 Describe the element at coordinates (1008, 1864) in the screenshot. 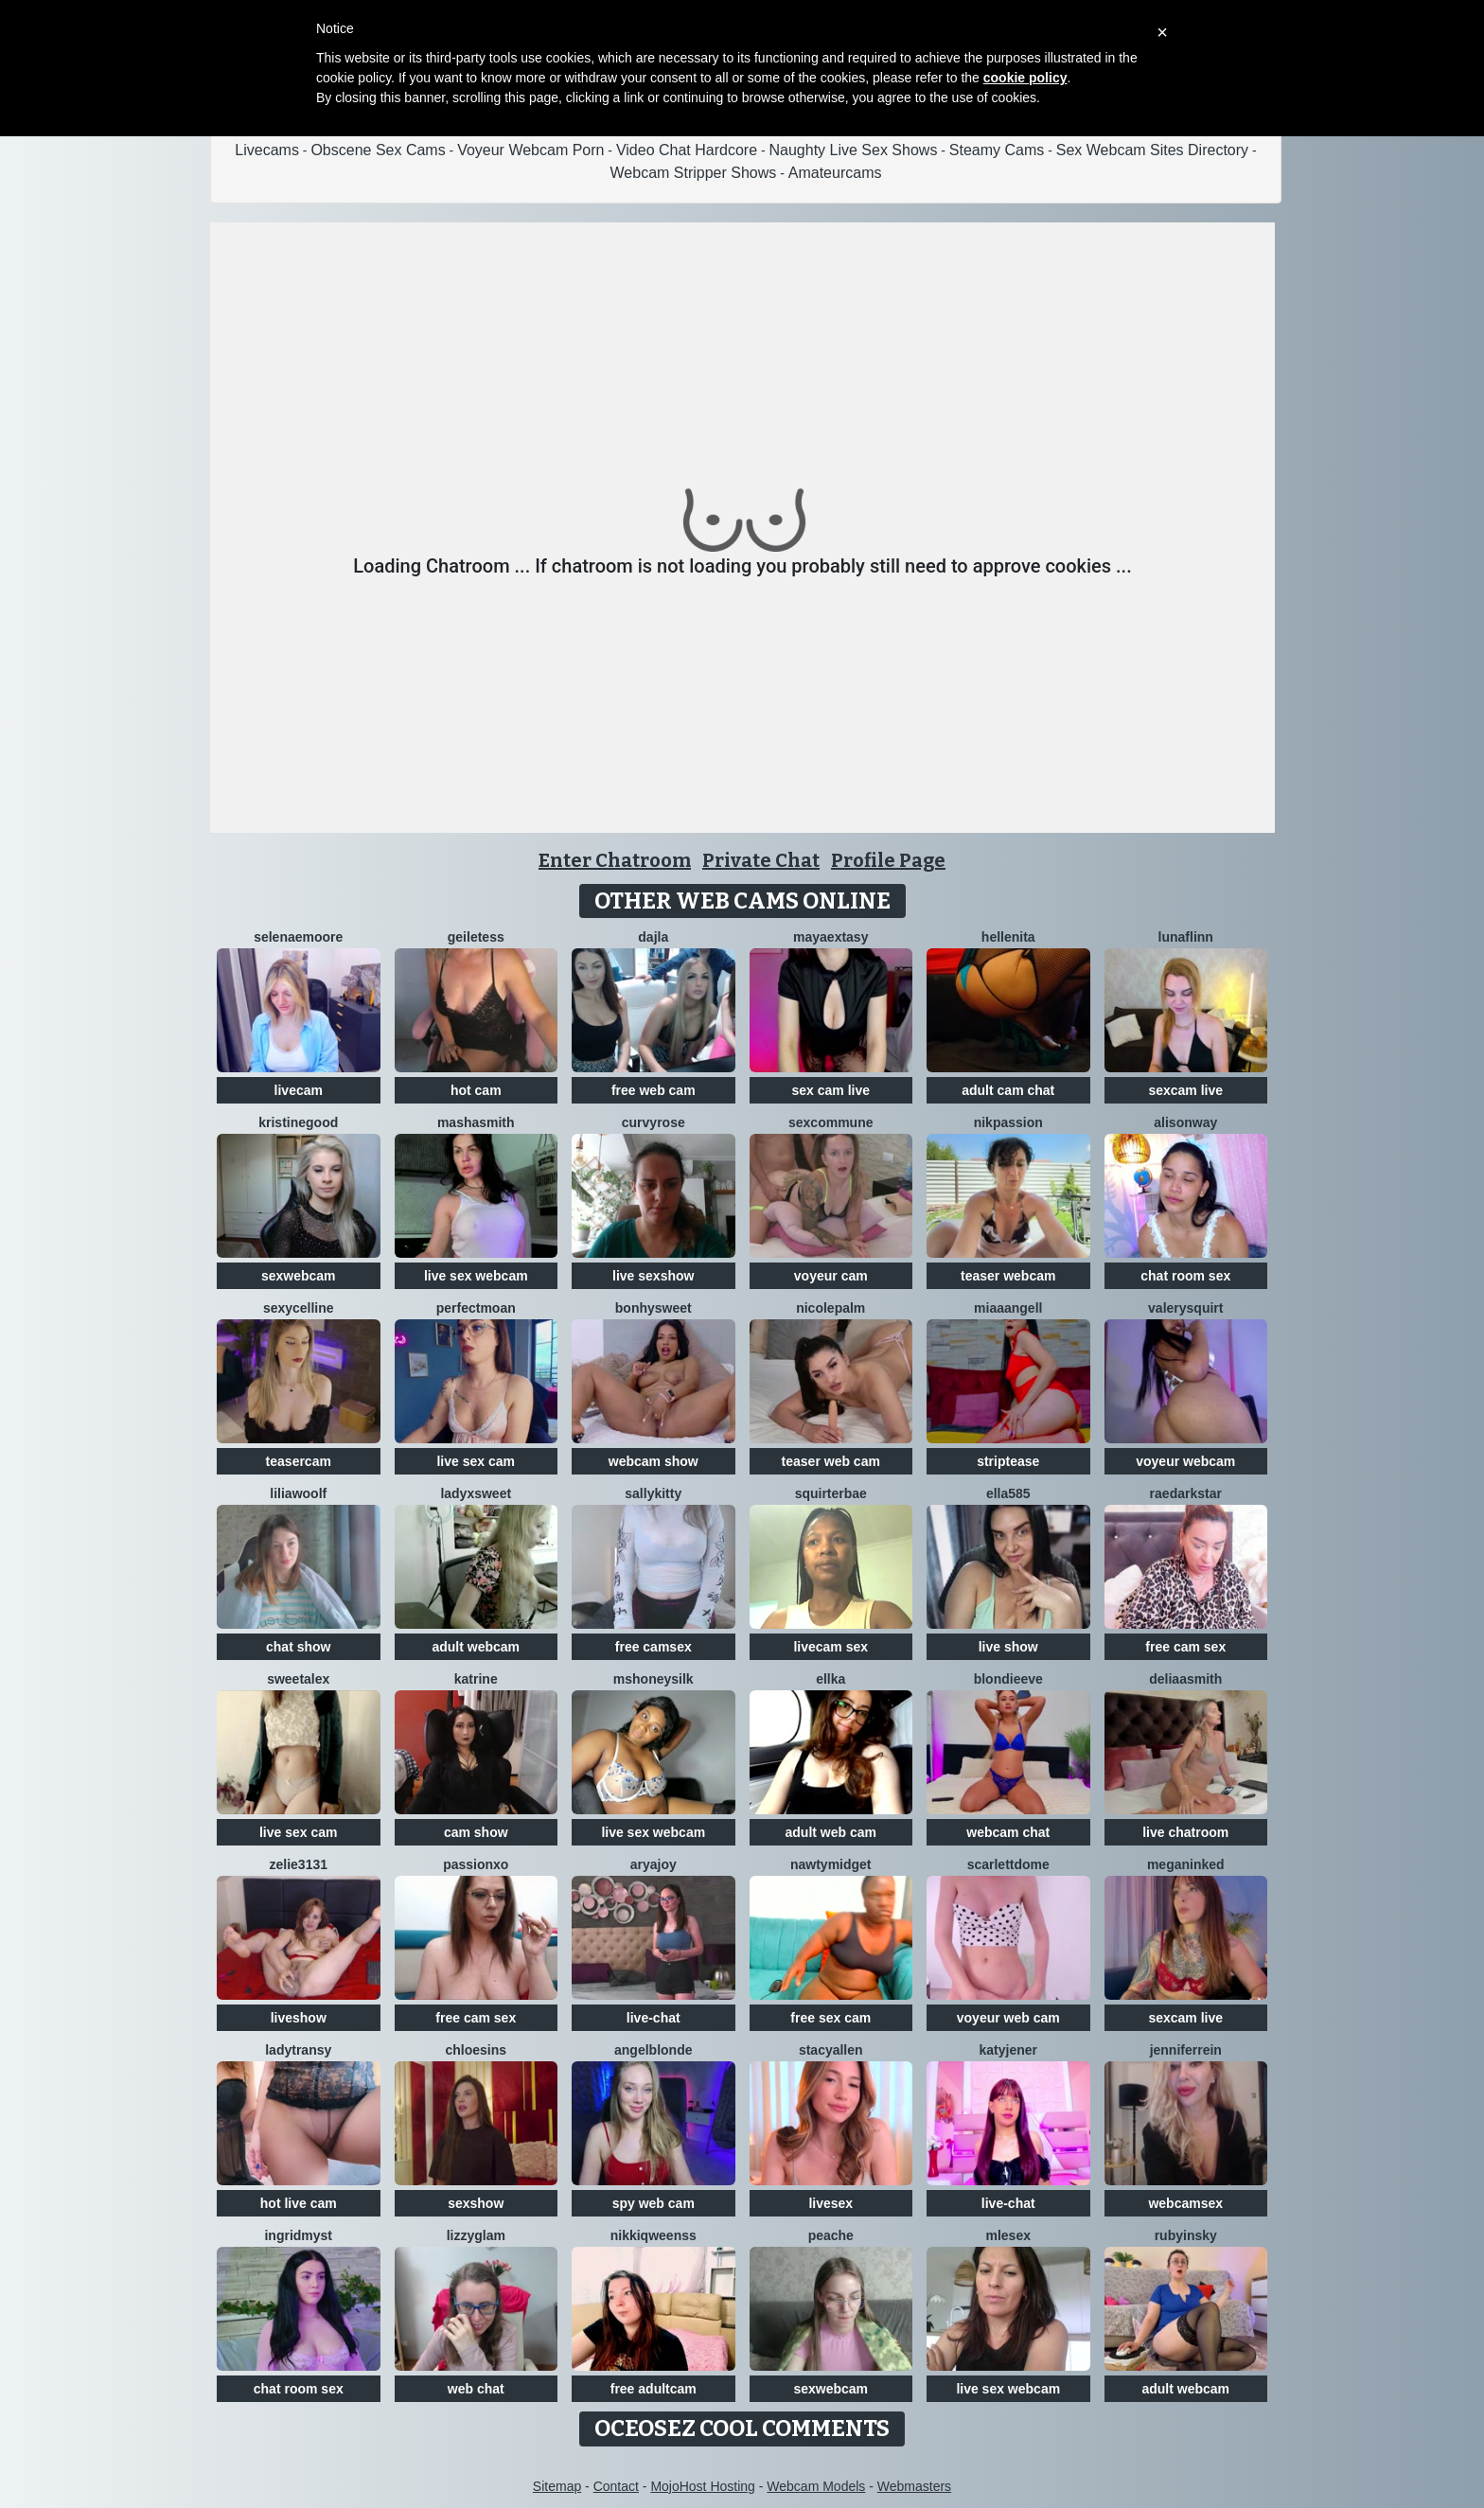

I see `scarlettdome` at that location.